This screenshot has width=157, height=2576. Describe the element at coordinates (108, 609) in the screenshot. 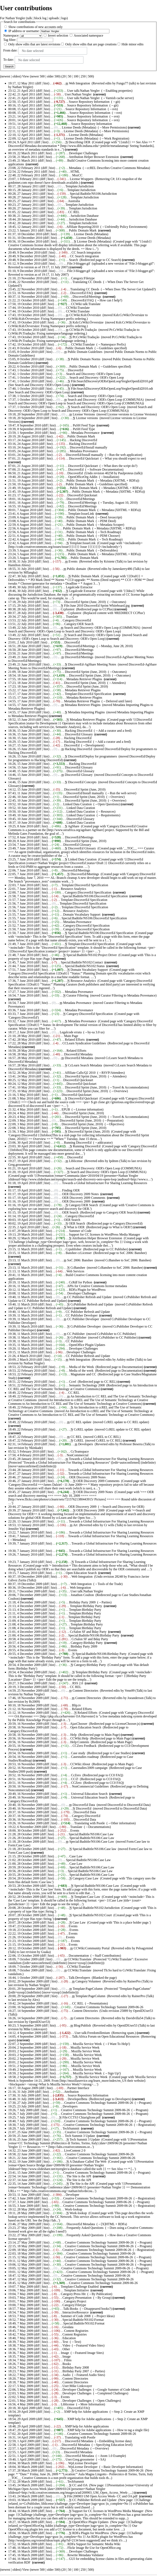

I see `CCPlus` at that location.